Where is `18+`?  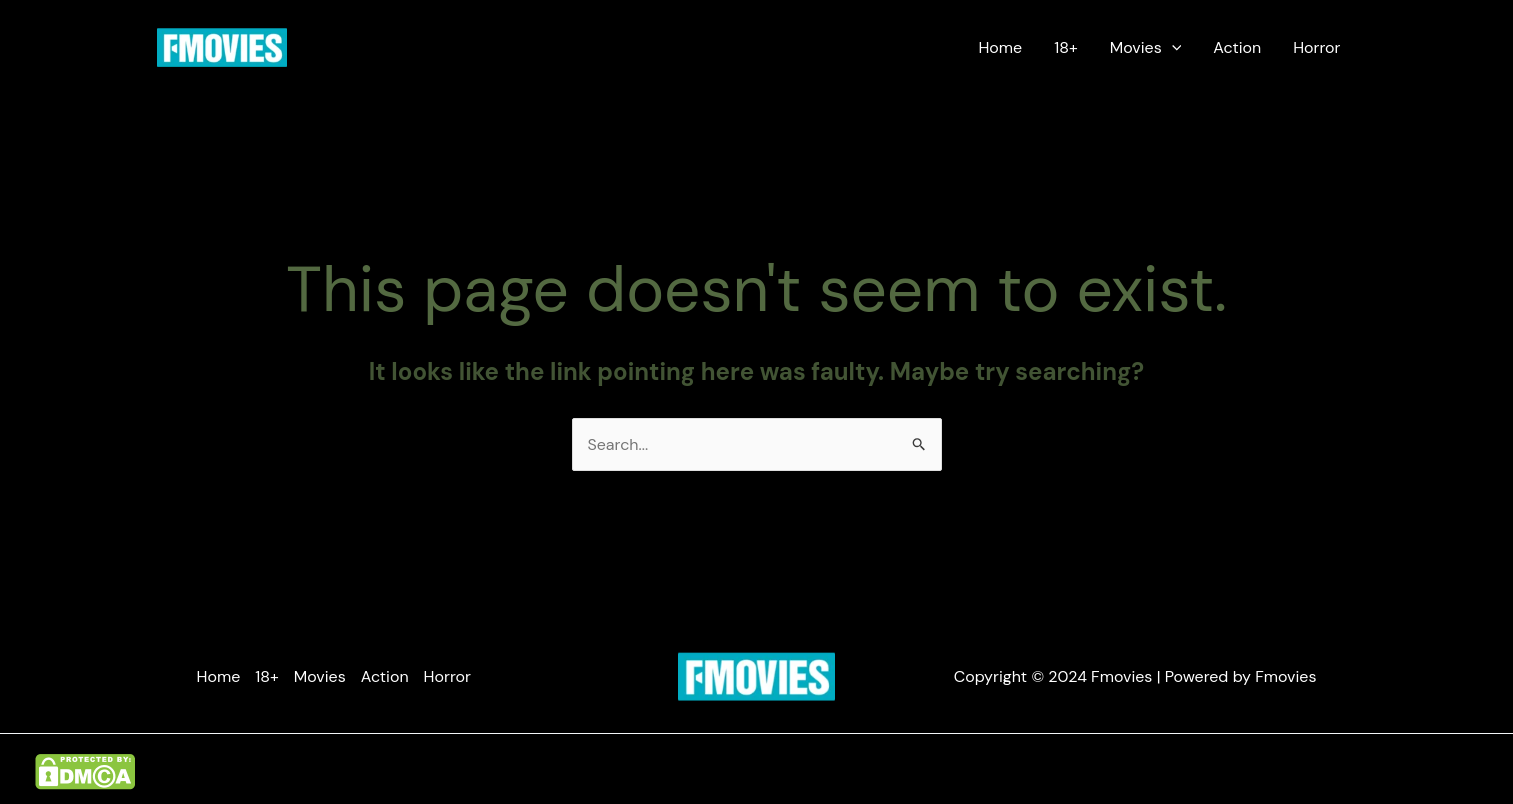 18+ is located at coordinates (1066, 47).